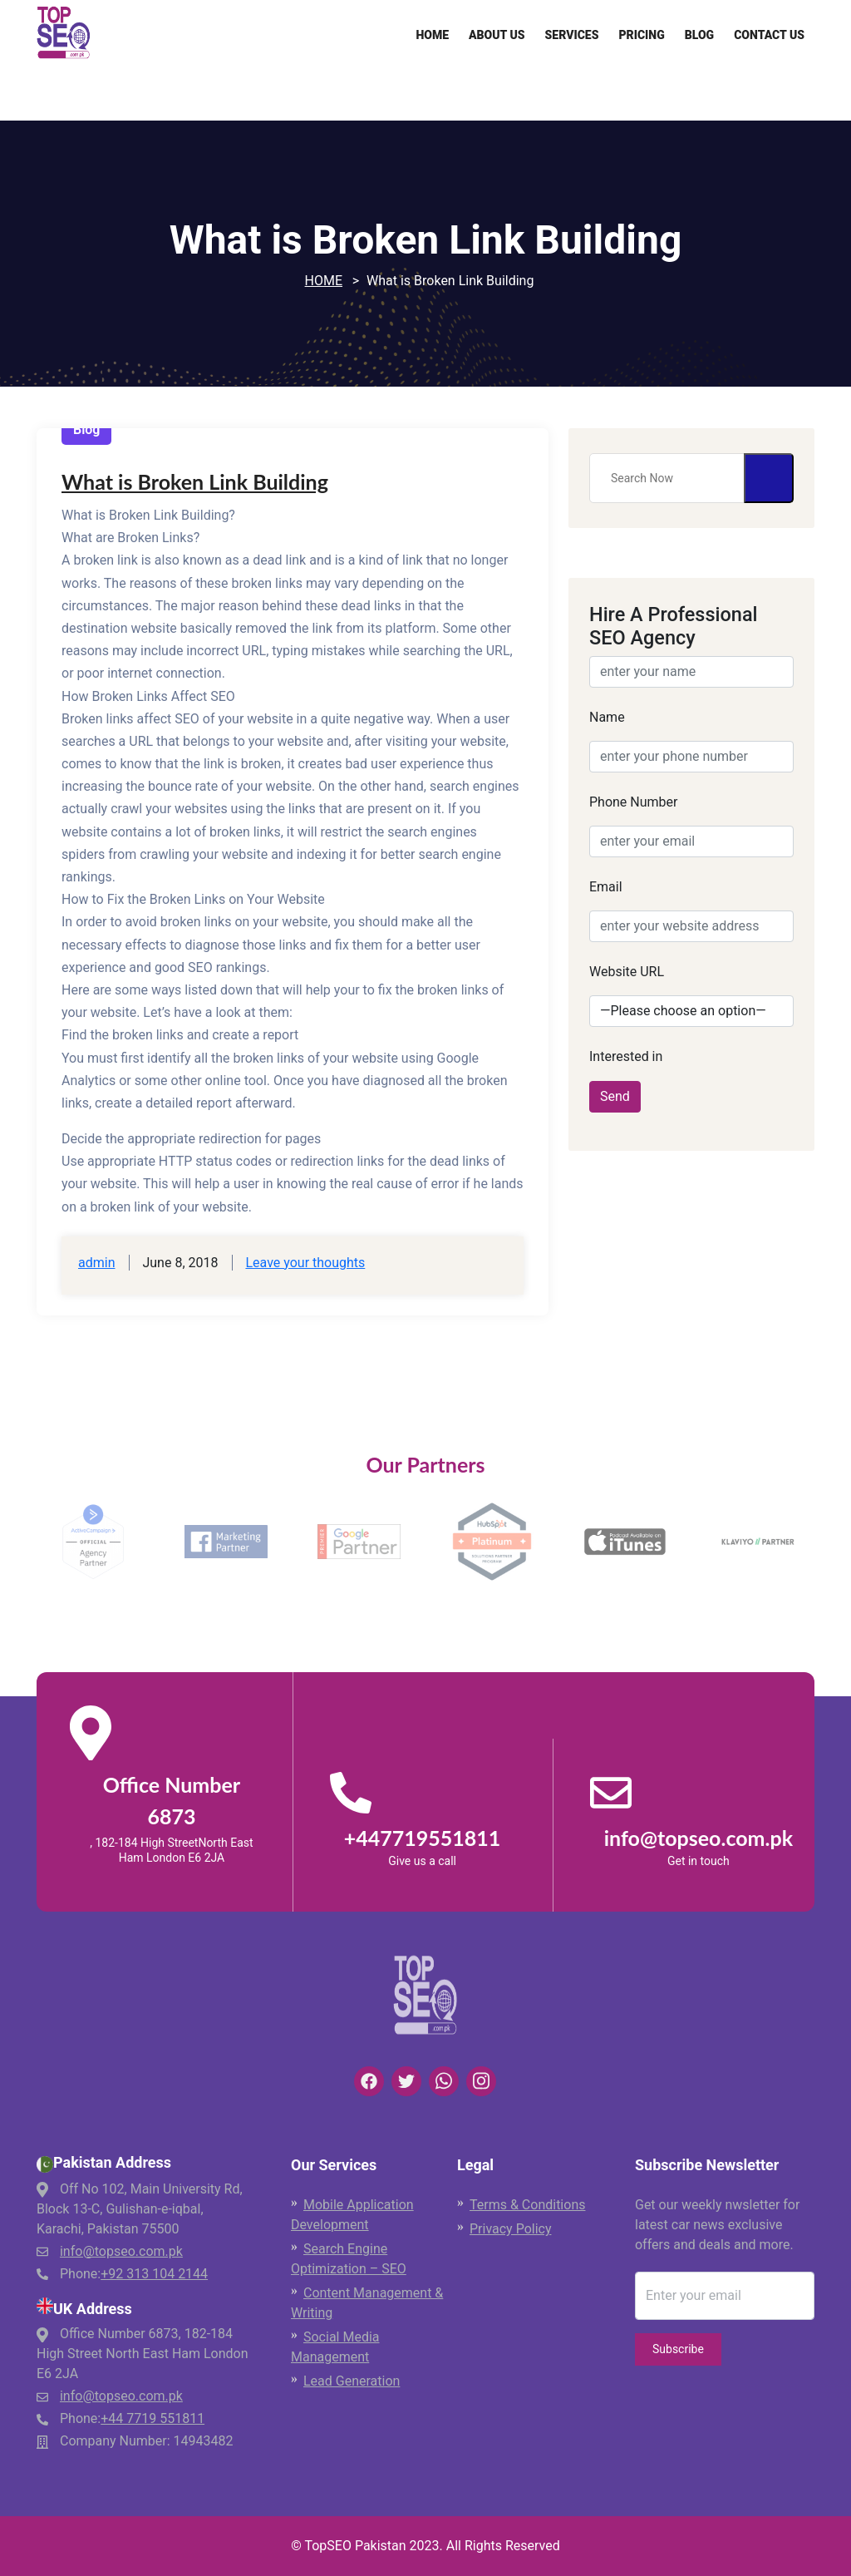 The height and width of the screenshot is (2576, 851). Describe the element at coordinates (351, 2381) in the screenshot. I see `Lead Generation` at that location.